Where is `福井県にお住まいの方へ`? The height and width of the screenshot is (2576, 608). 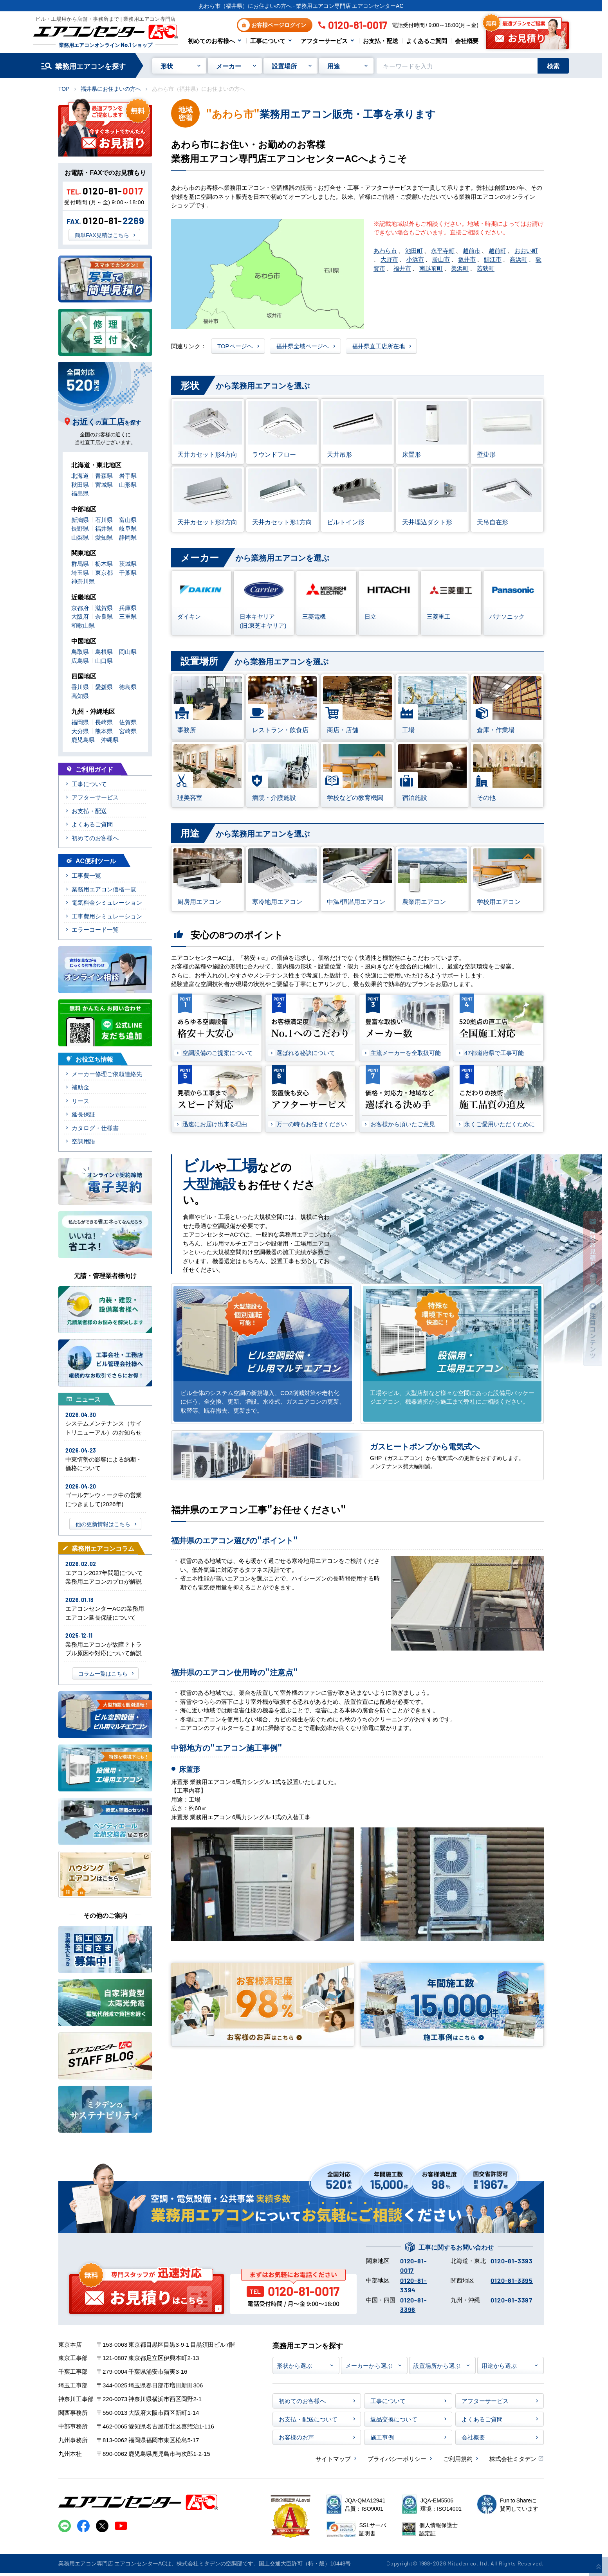
福井県にお住まいの方へ is located at coordinates (111, 88).